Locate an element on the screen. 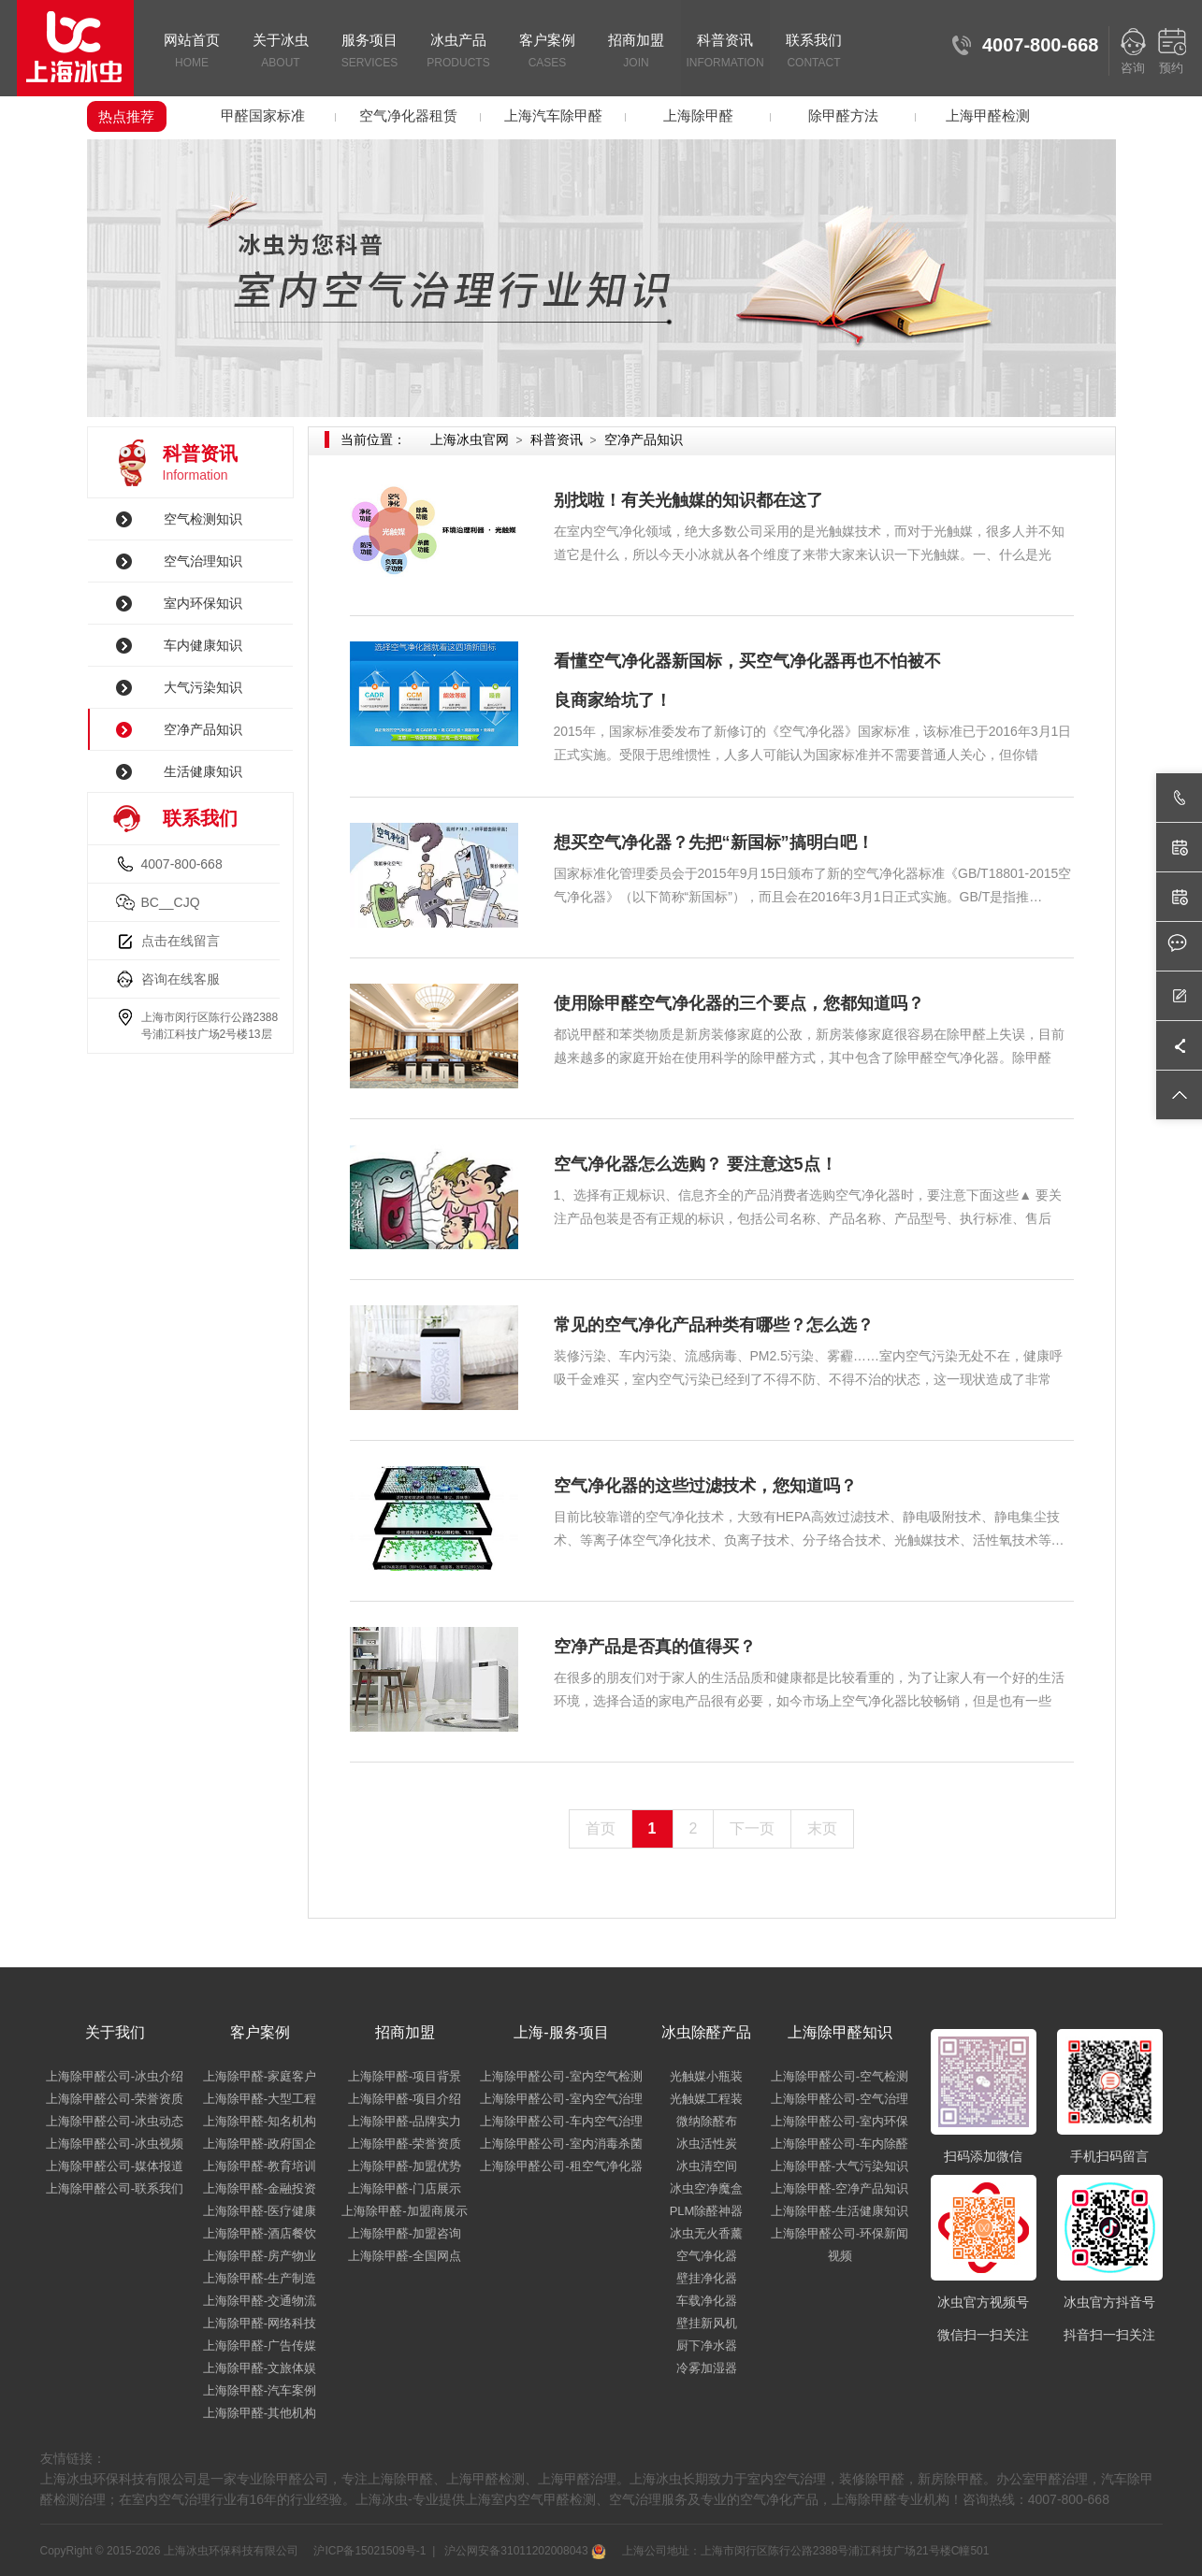 Image resolution: width=1202 pixels, height=2576 pixels. 微纳除醛布 is located at coordinates (706, 2121).